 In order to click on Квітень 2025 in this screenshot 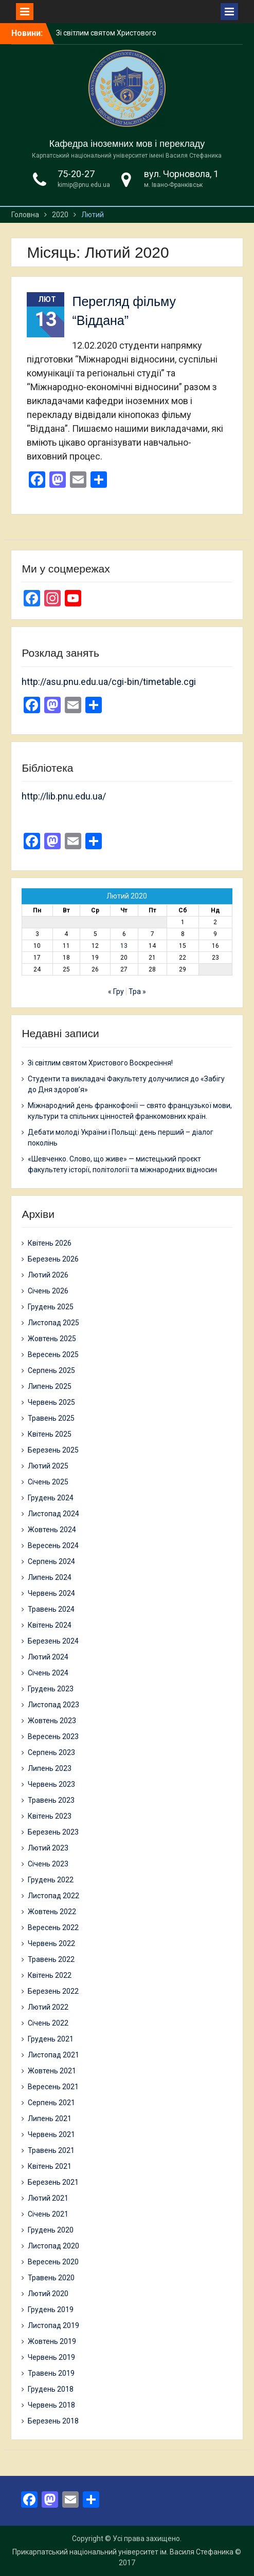, I will do `click(49, 1434)`.